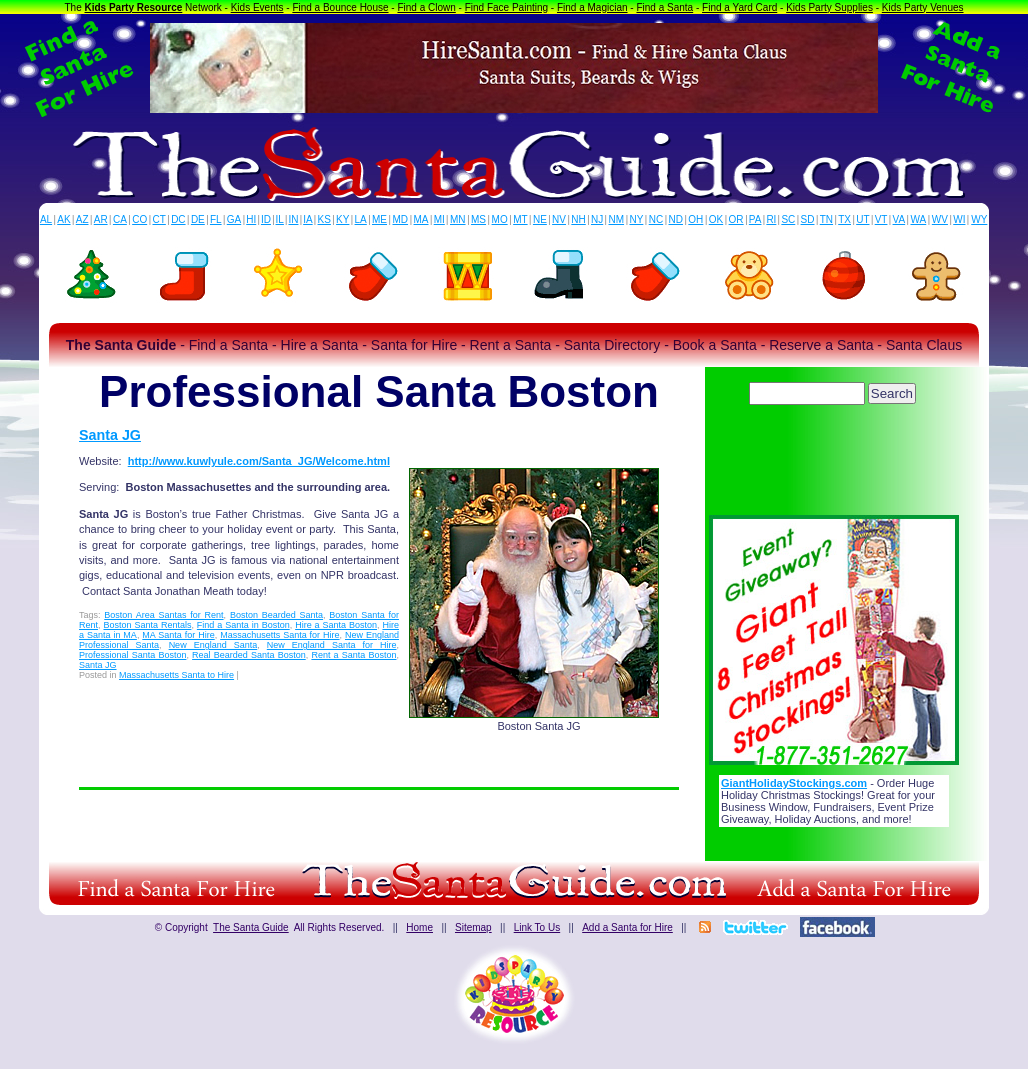  Describe the element at coordinates (176, 675) in the screenshot. I see `Massachusetts Santa to Hire` at that location.